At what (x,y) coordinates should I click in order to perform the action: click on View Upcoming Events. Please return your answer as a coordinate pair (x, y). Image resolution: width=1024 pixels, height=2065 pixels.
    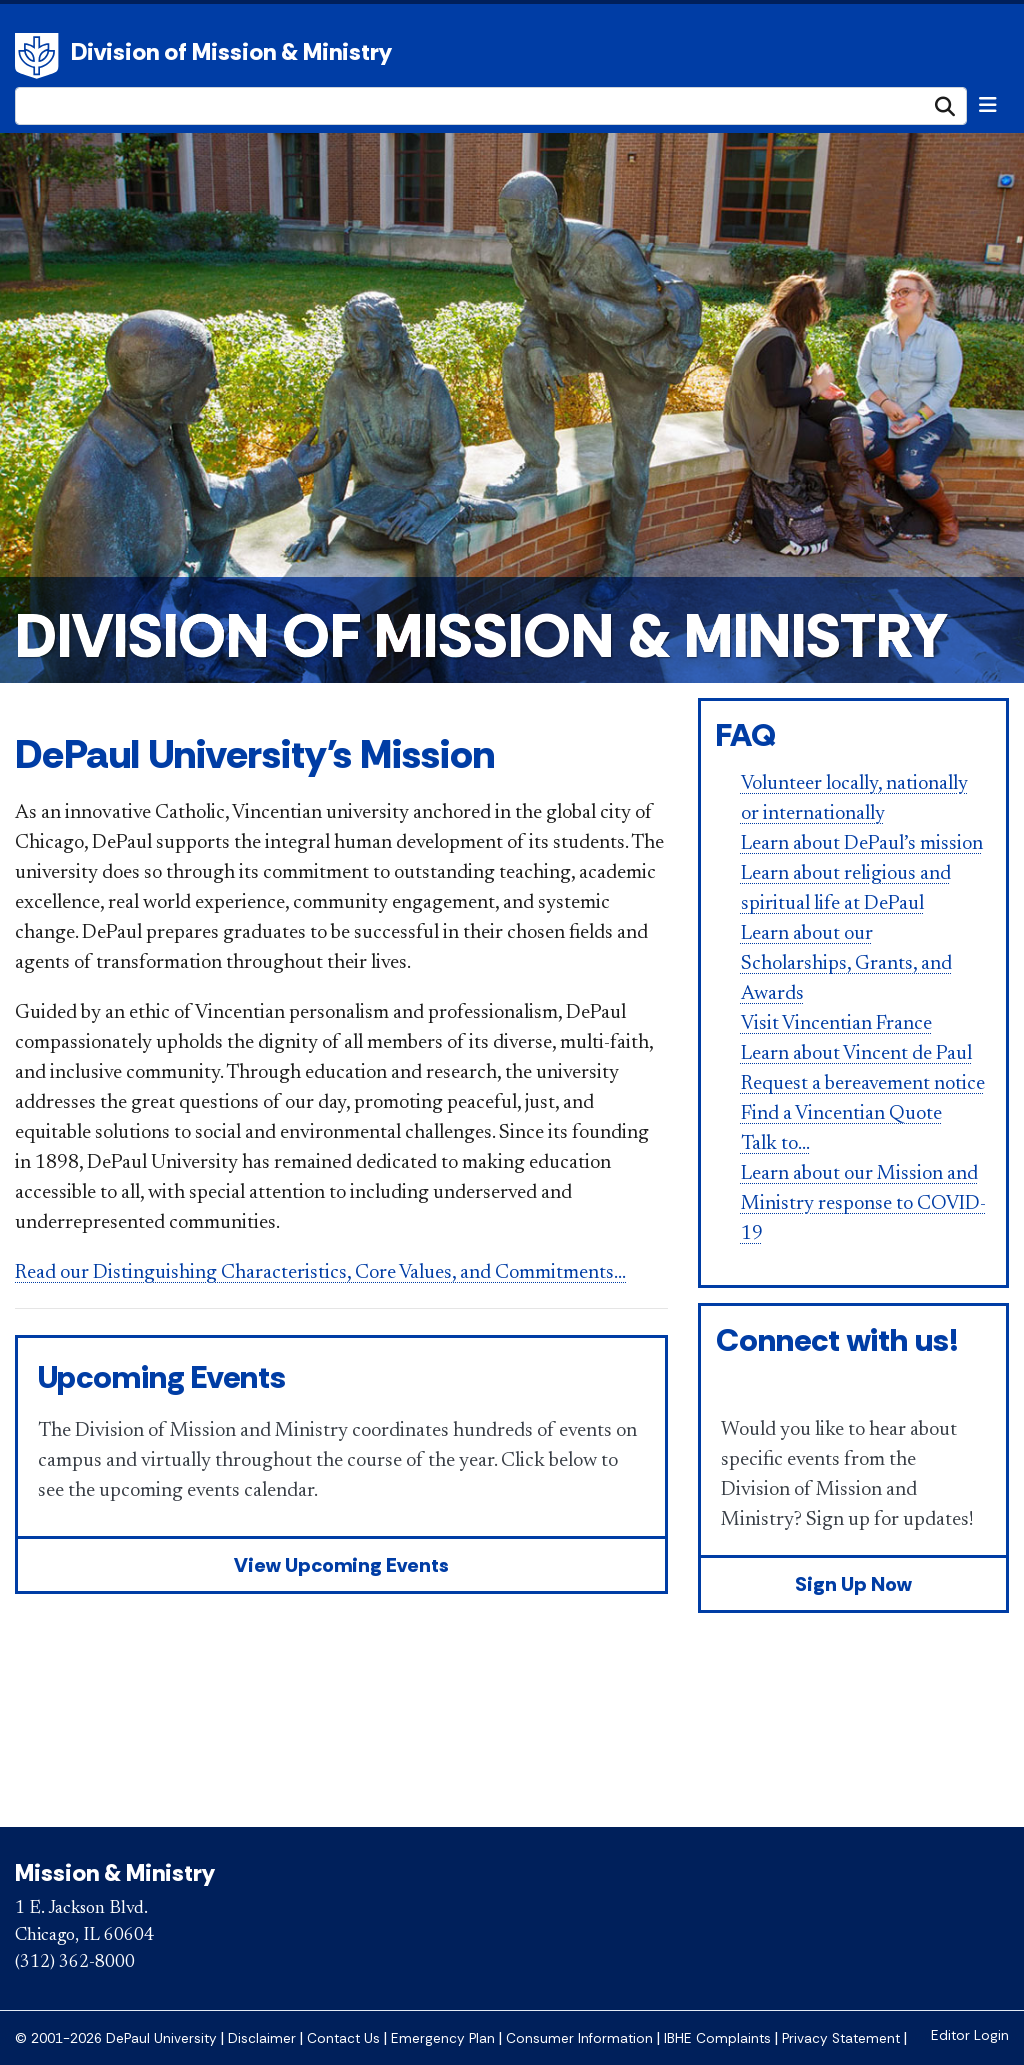
    Looking at the image, I should click on (341, 1565).